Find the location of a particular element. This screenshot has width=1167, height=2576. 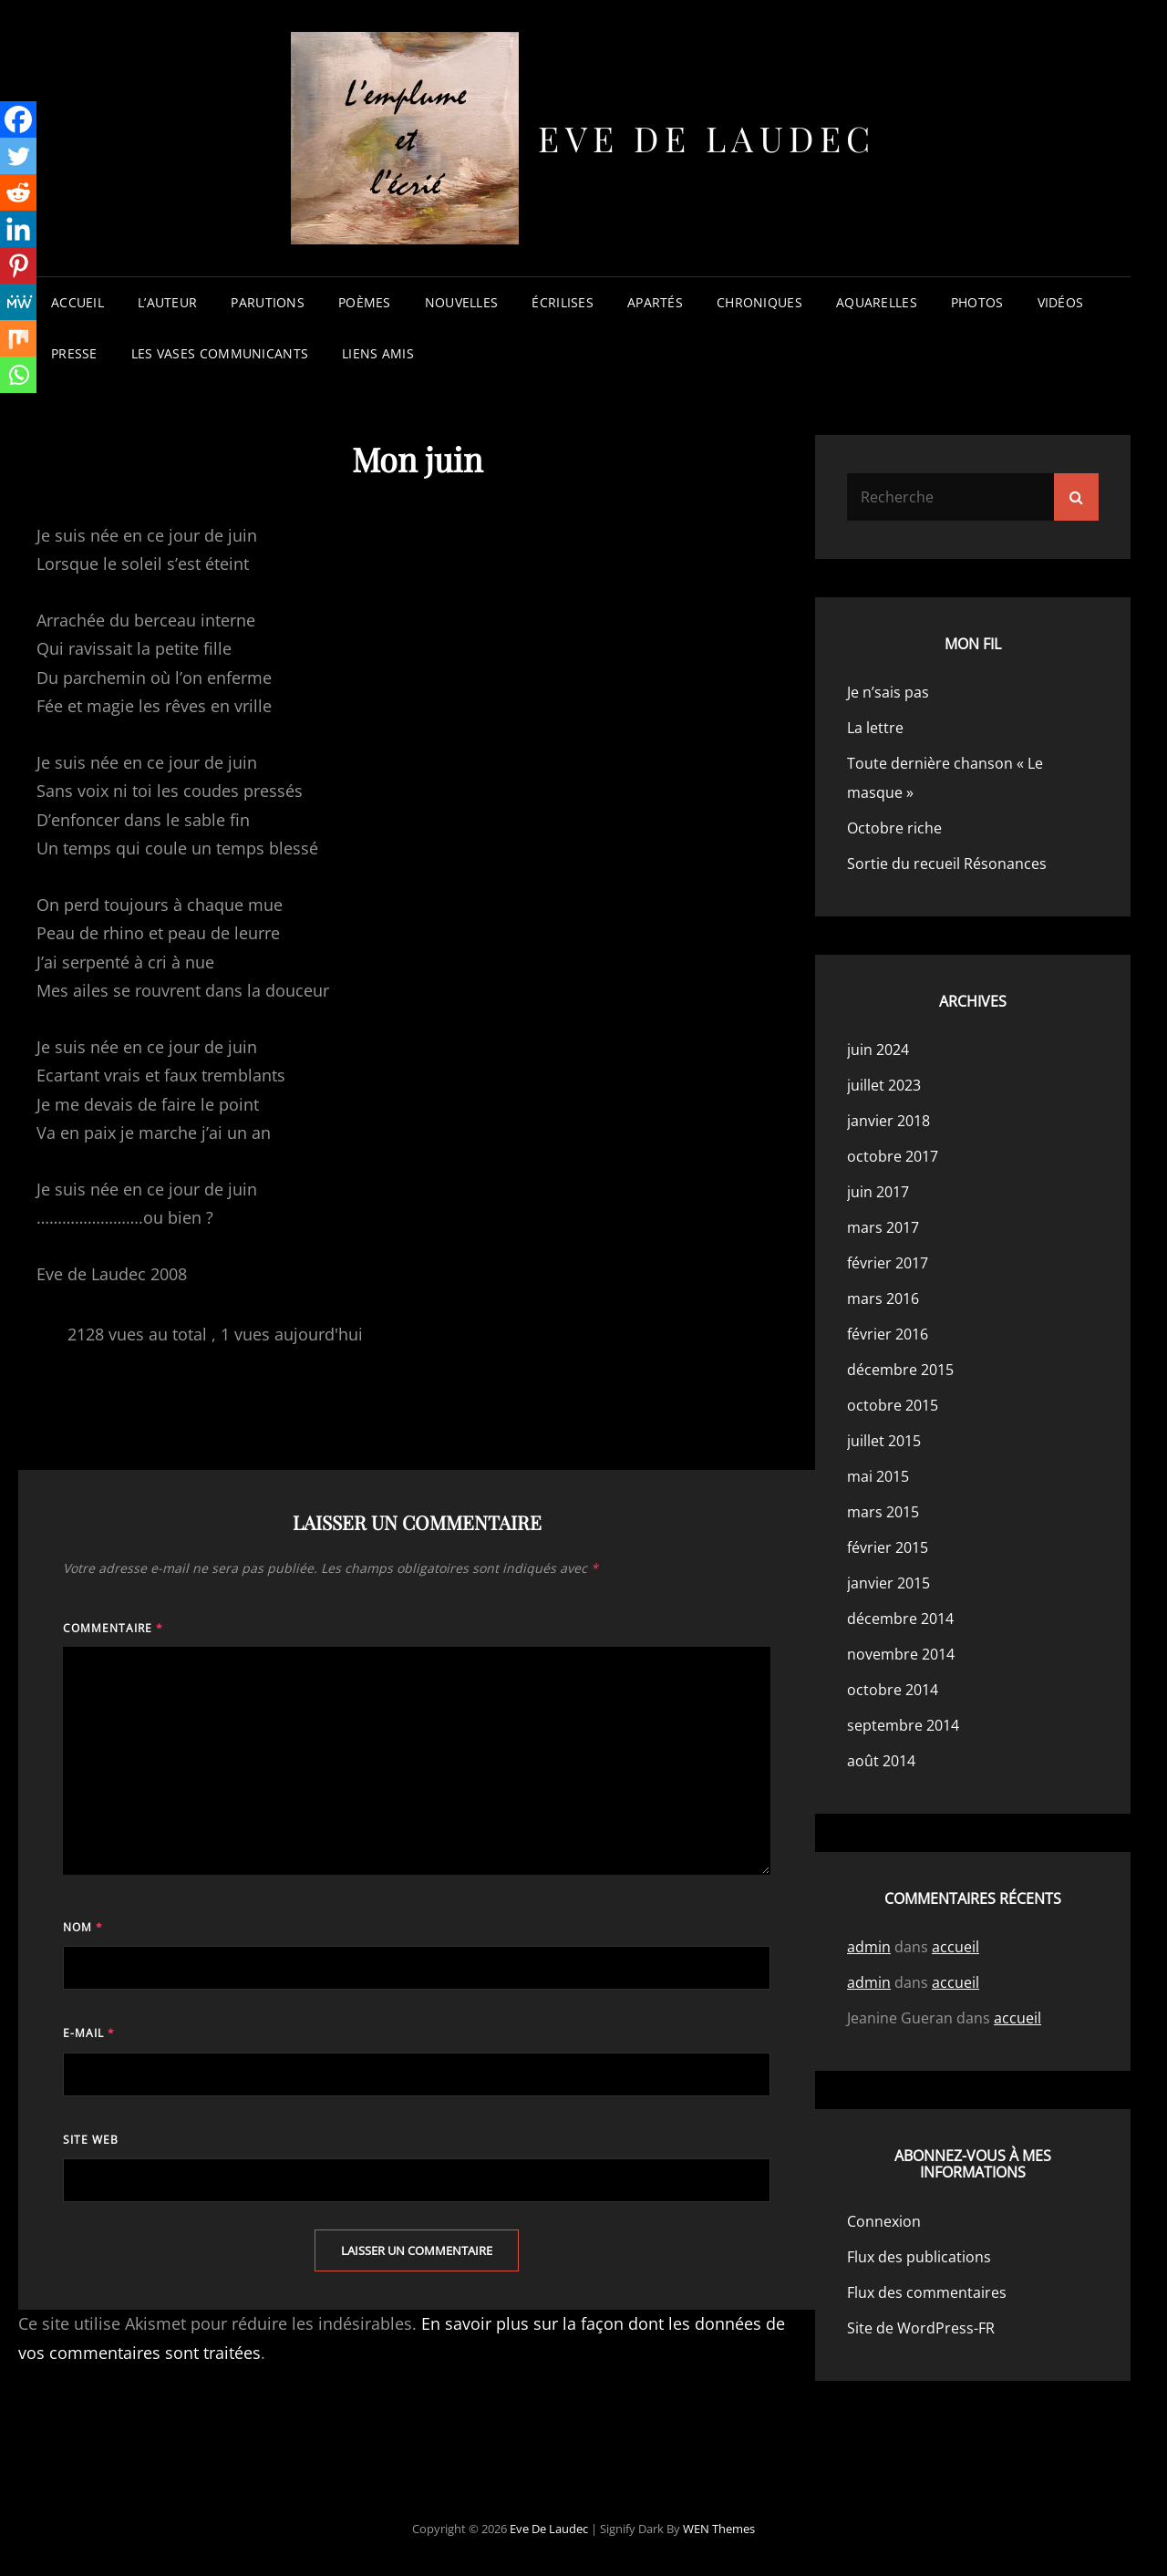

septembre 2014 is located at coordinates (903, 1725).